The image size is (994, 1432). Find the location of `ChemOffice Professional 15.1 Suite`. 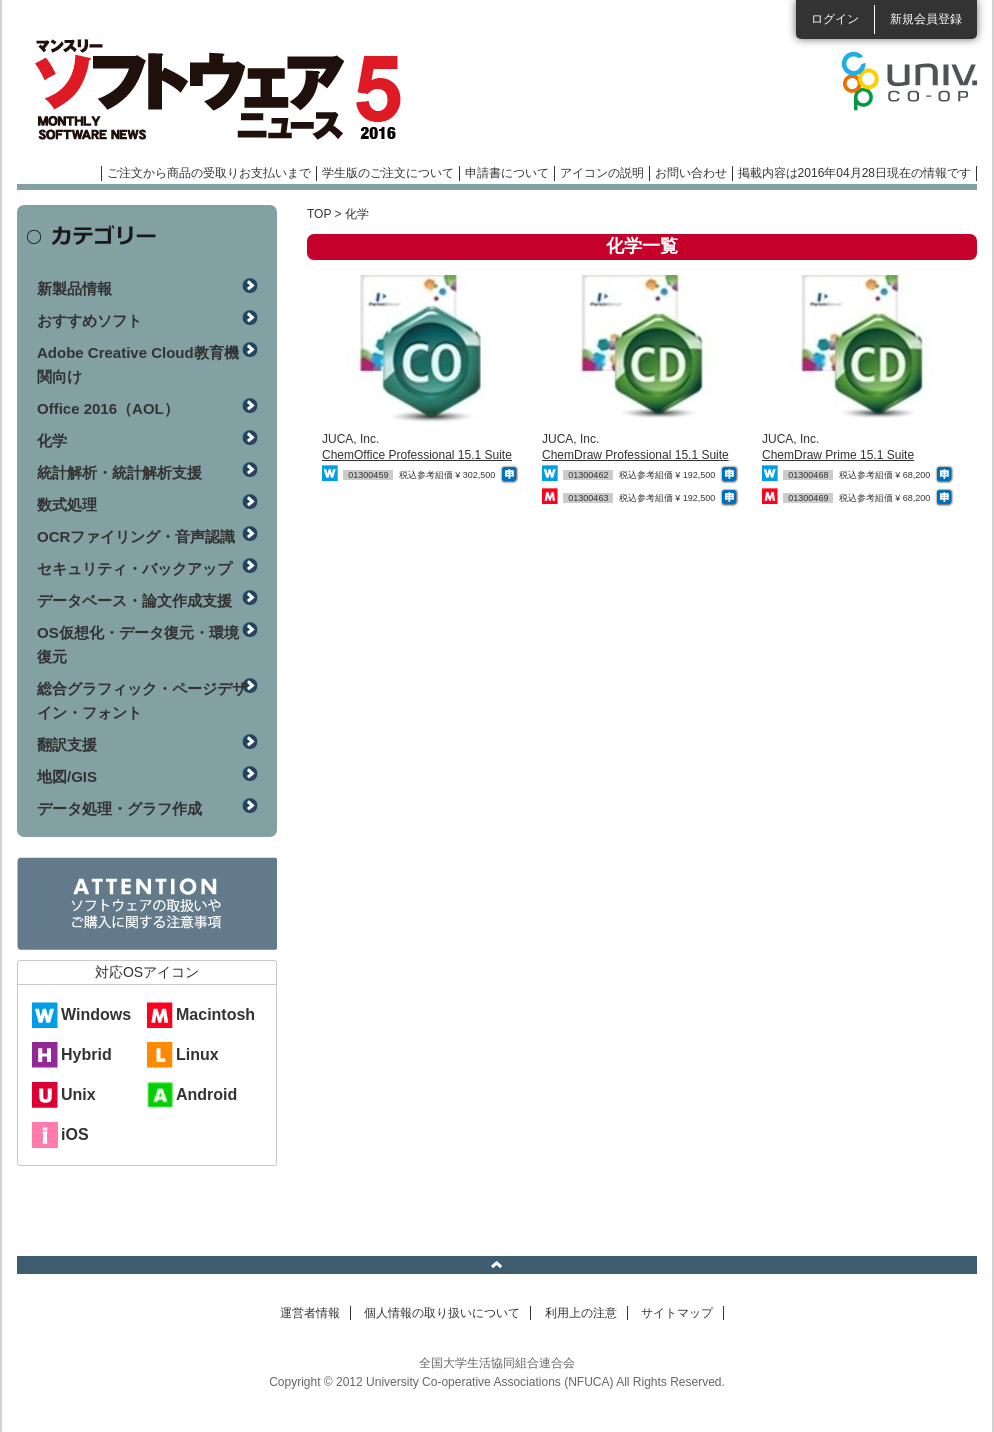

ChemOffice Professional 15.1 Suite is located at coordinates (417, 455).